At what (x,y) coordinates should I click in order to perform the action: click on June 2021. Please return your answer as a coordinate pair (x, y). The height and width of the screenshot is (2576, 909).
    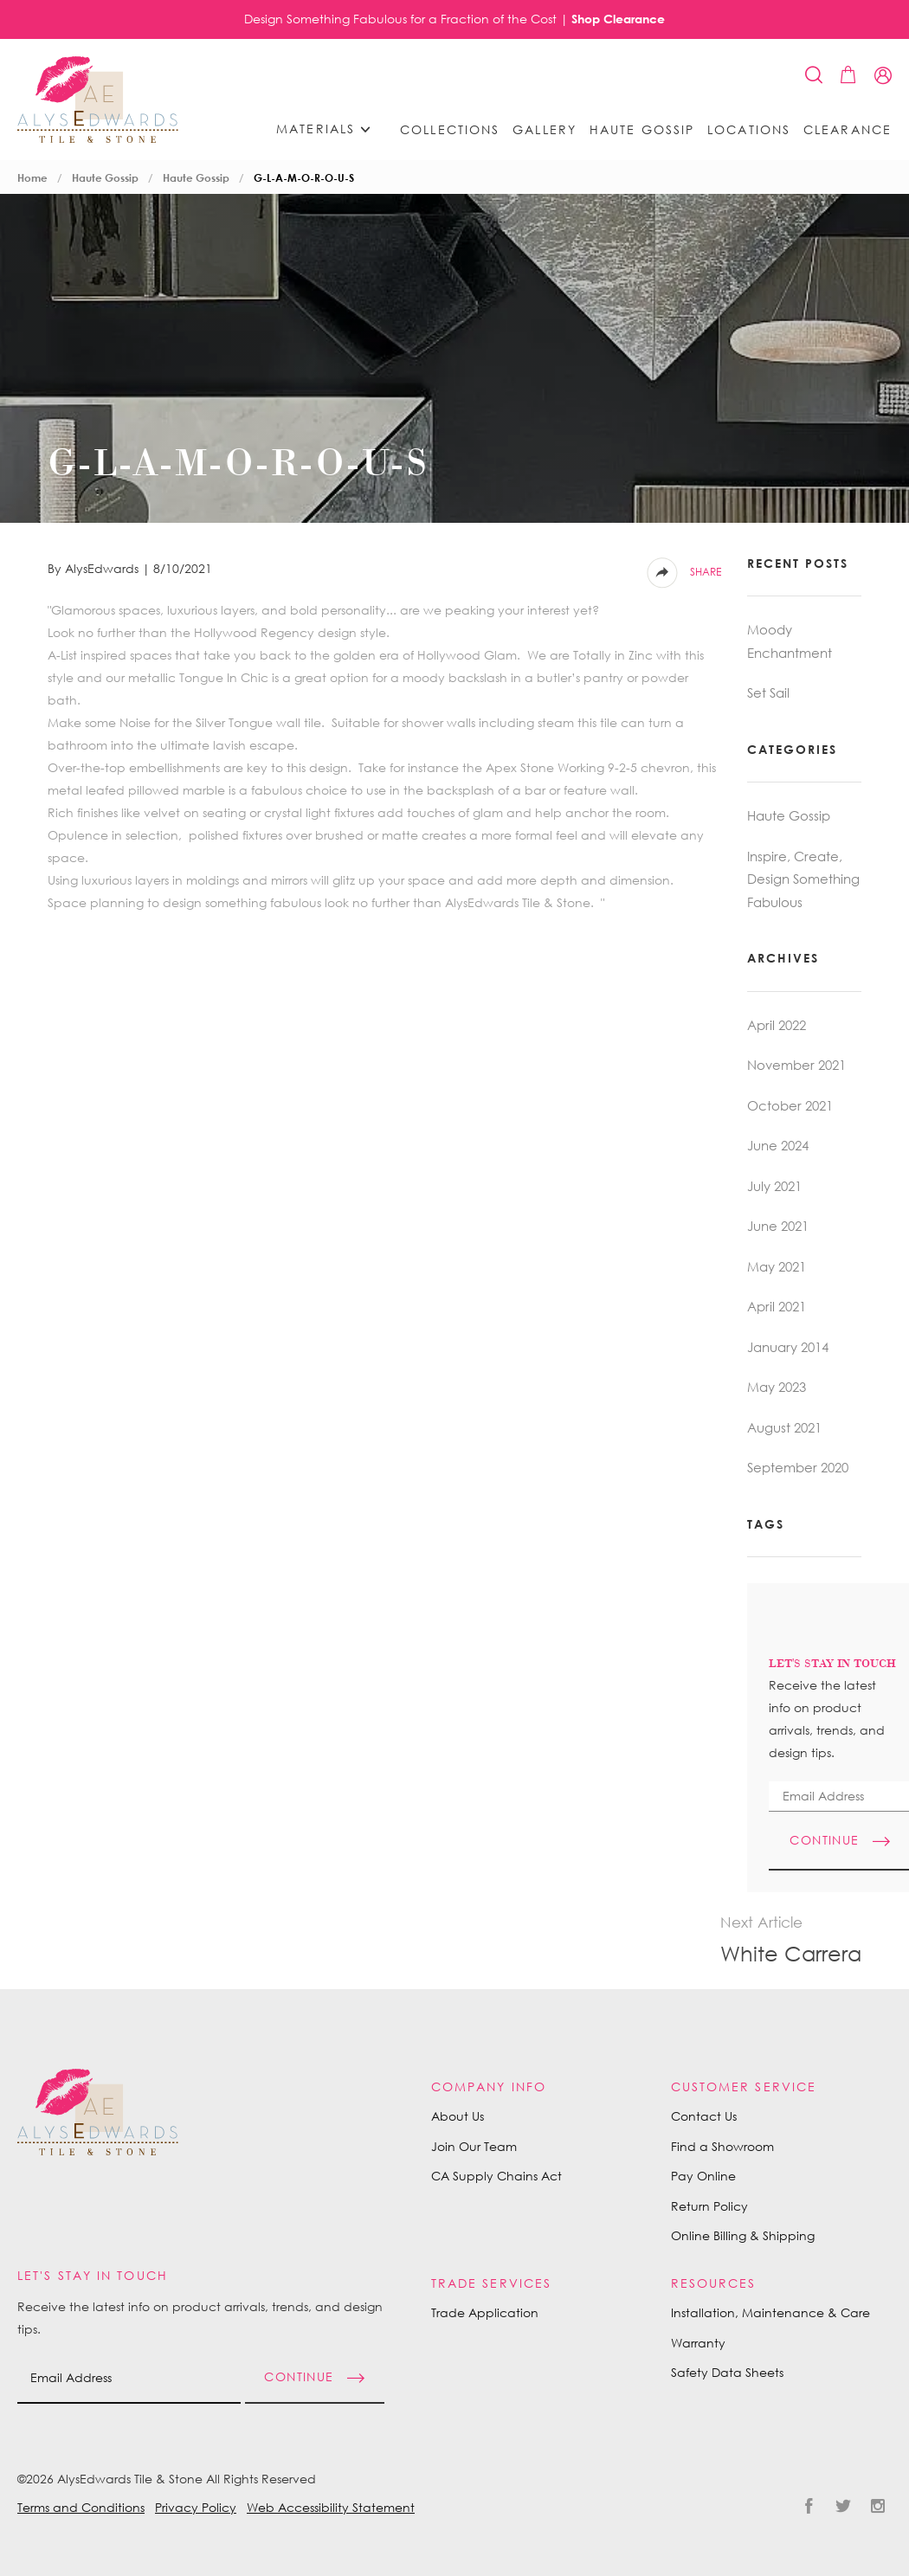
    Looking at the image, I should click on (778, 1225).